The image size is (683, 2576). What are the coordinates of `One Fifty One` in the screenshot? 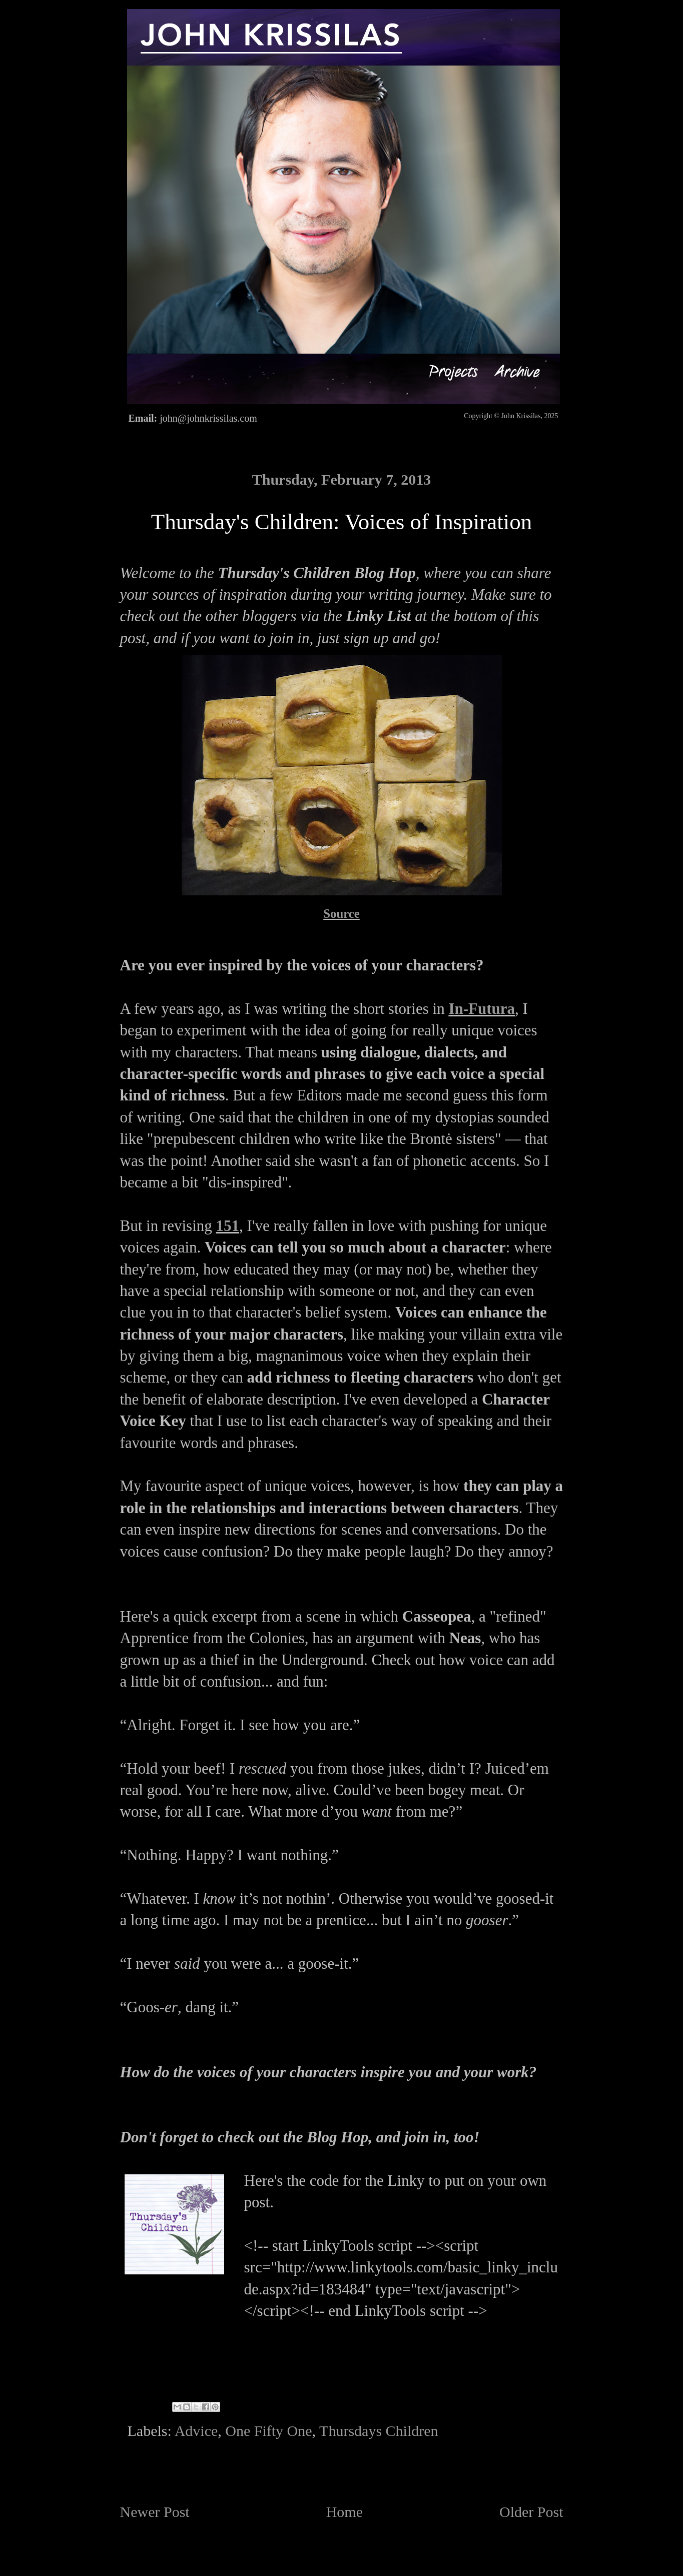 It's located at (268, 2430).